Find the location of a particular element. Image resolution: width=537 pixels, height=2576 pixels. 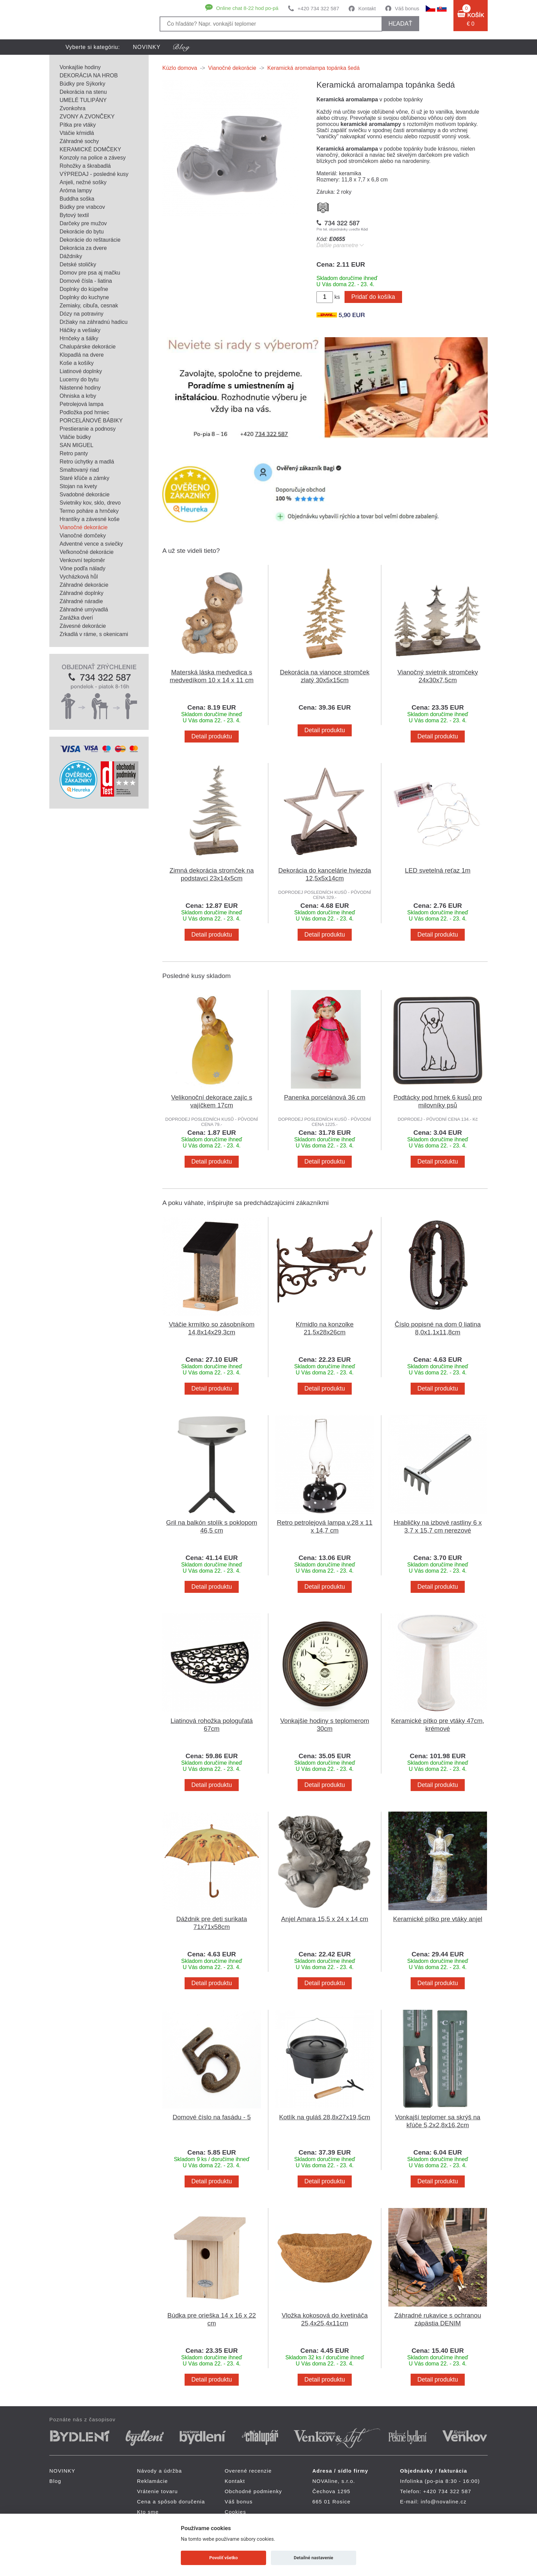

Držiaky na záhradnú hadicu is located at coordinates (93, 322).